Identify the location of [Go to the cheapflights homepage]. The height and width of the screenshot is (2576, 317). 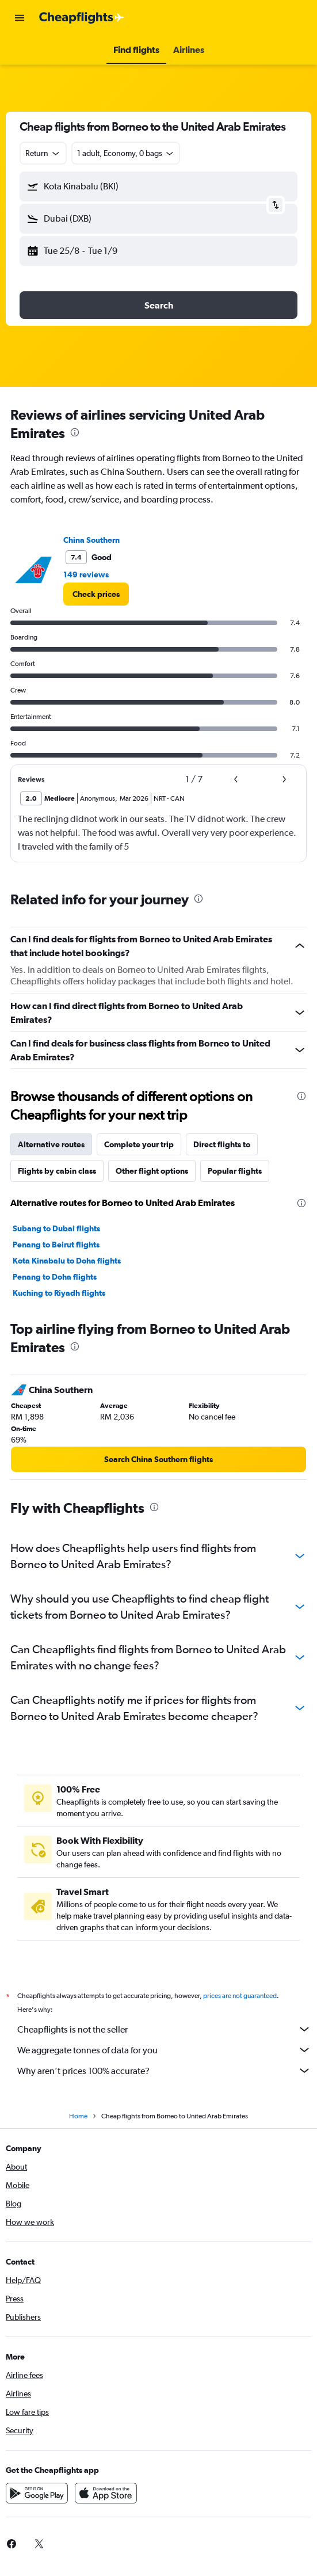
(81, 18).